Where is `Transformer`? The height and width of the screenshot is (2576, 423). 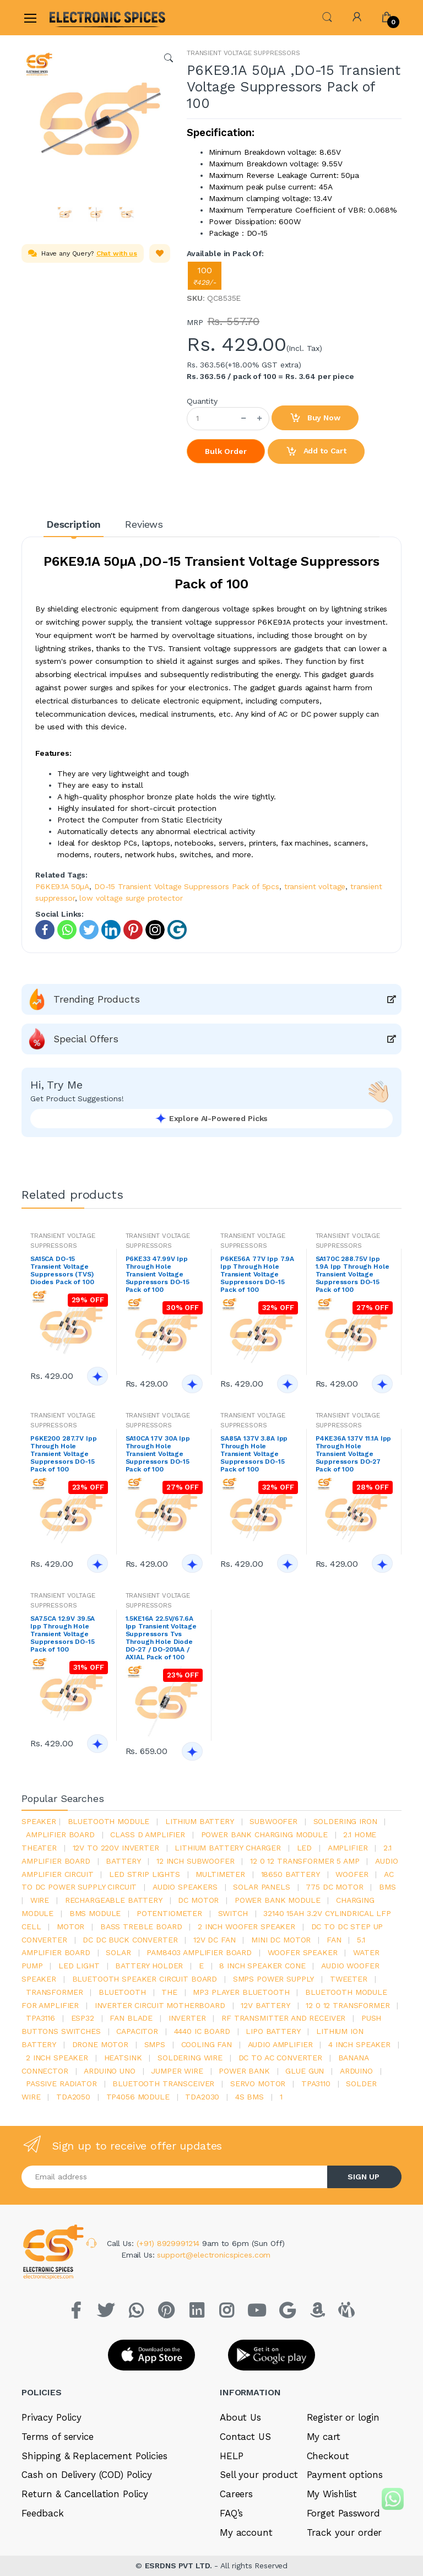 Transformer is located at coordinates (54, 1992).